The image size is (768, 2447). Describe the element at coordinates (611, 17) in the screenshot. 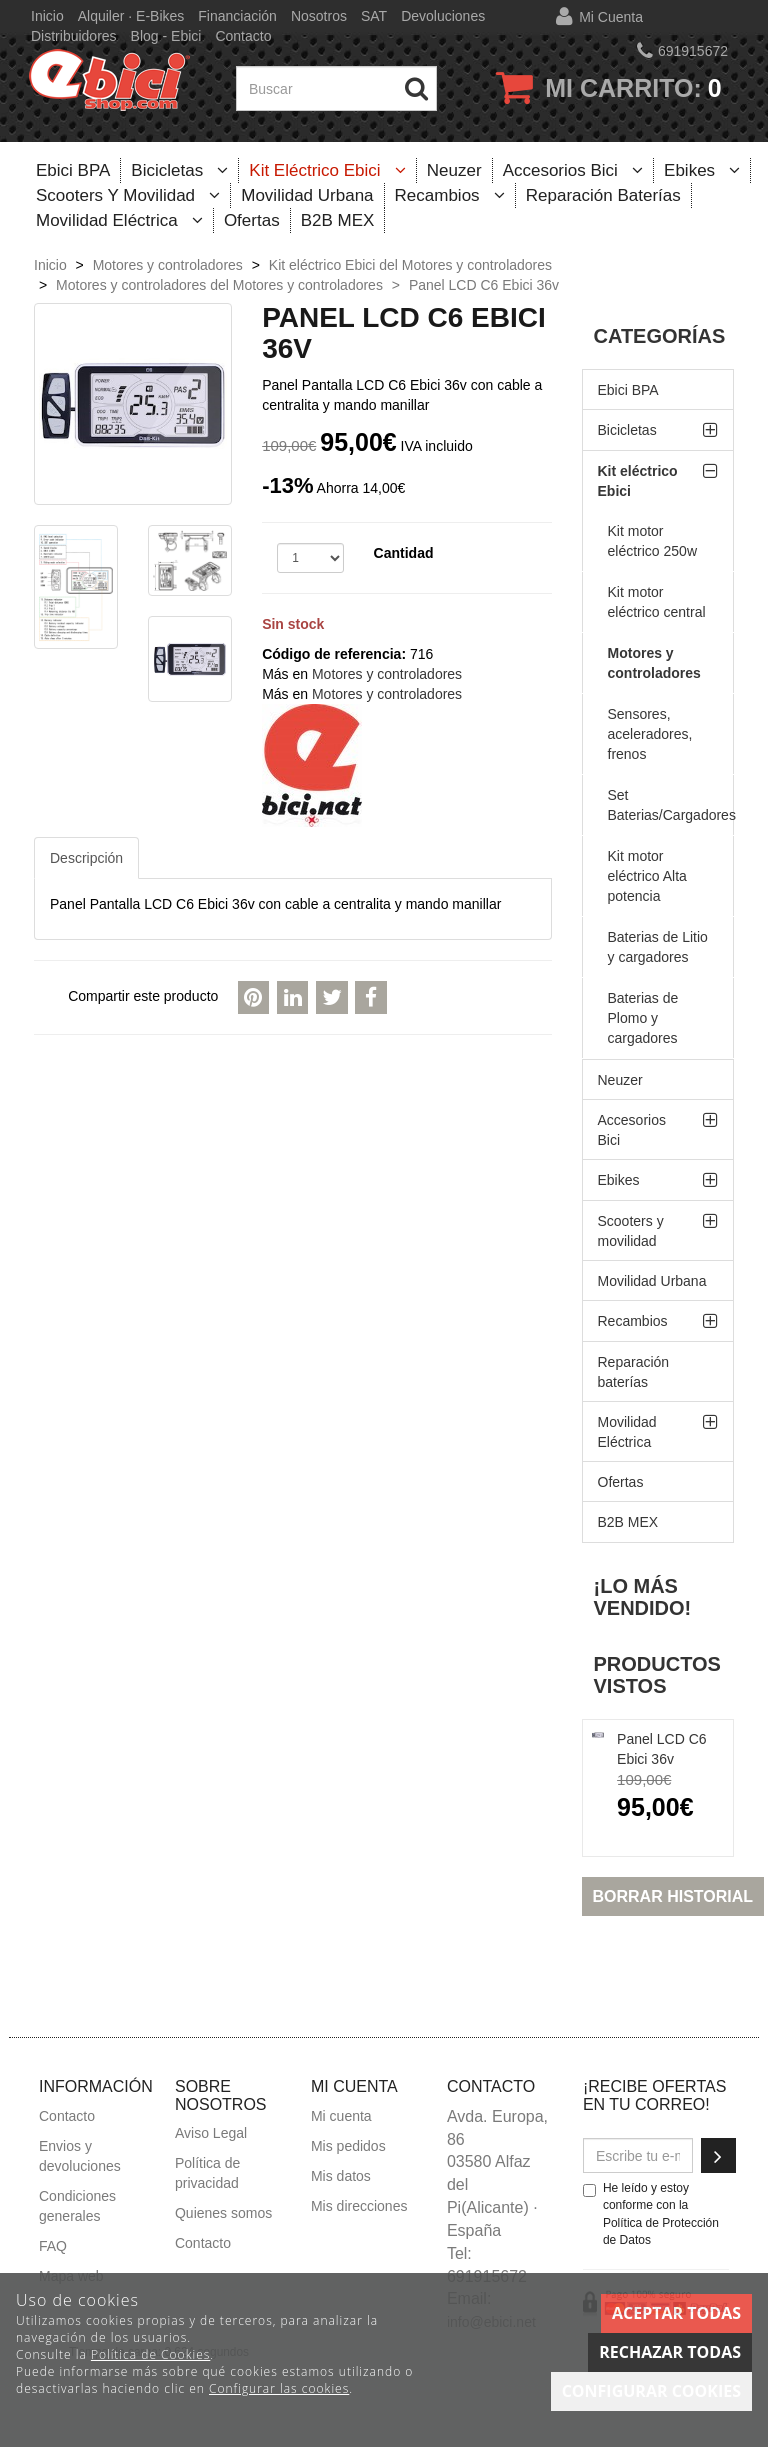

I see `Mi cuenta` at that location.